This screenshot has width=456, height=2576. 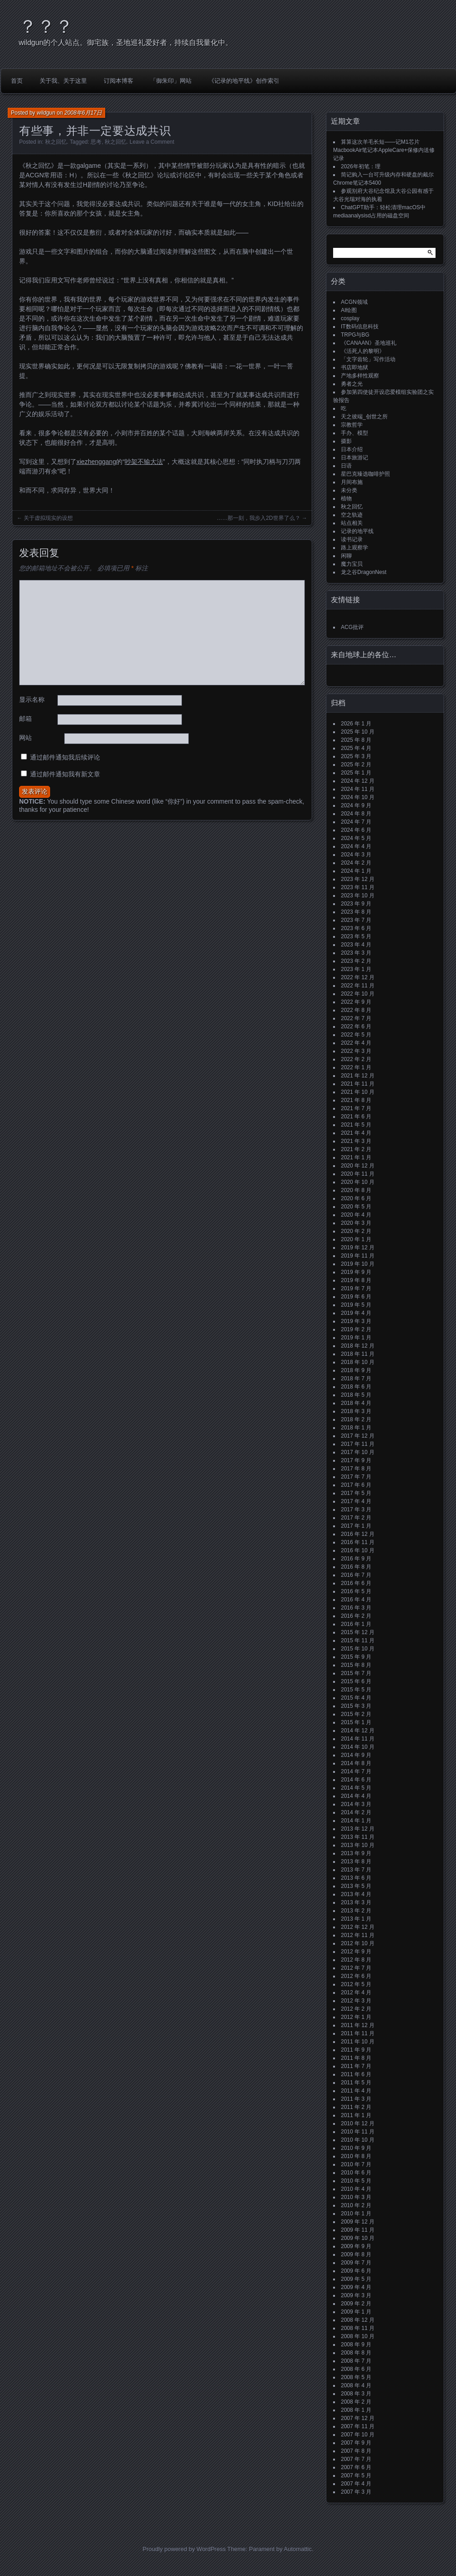 What do you see at coordinates (354, 433) in the screenshot?
I see `手办、模型` at bounding box center [354, 433].